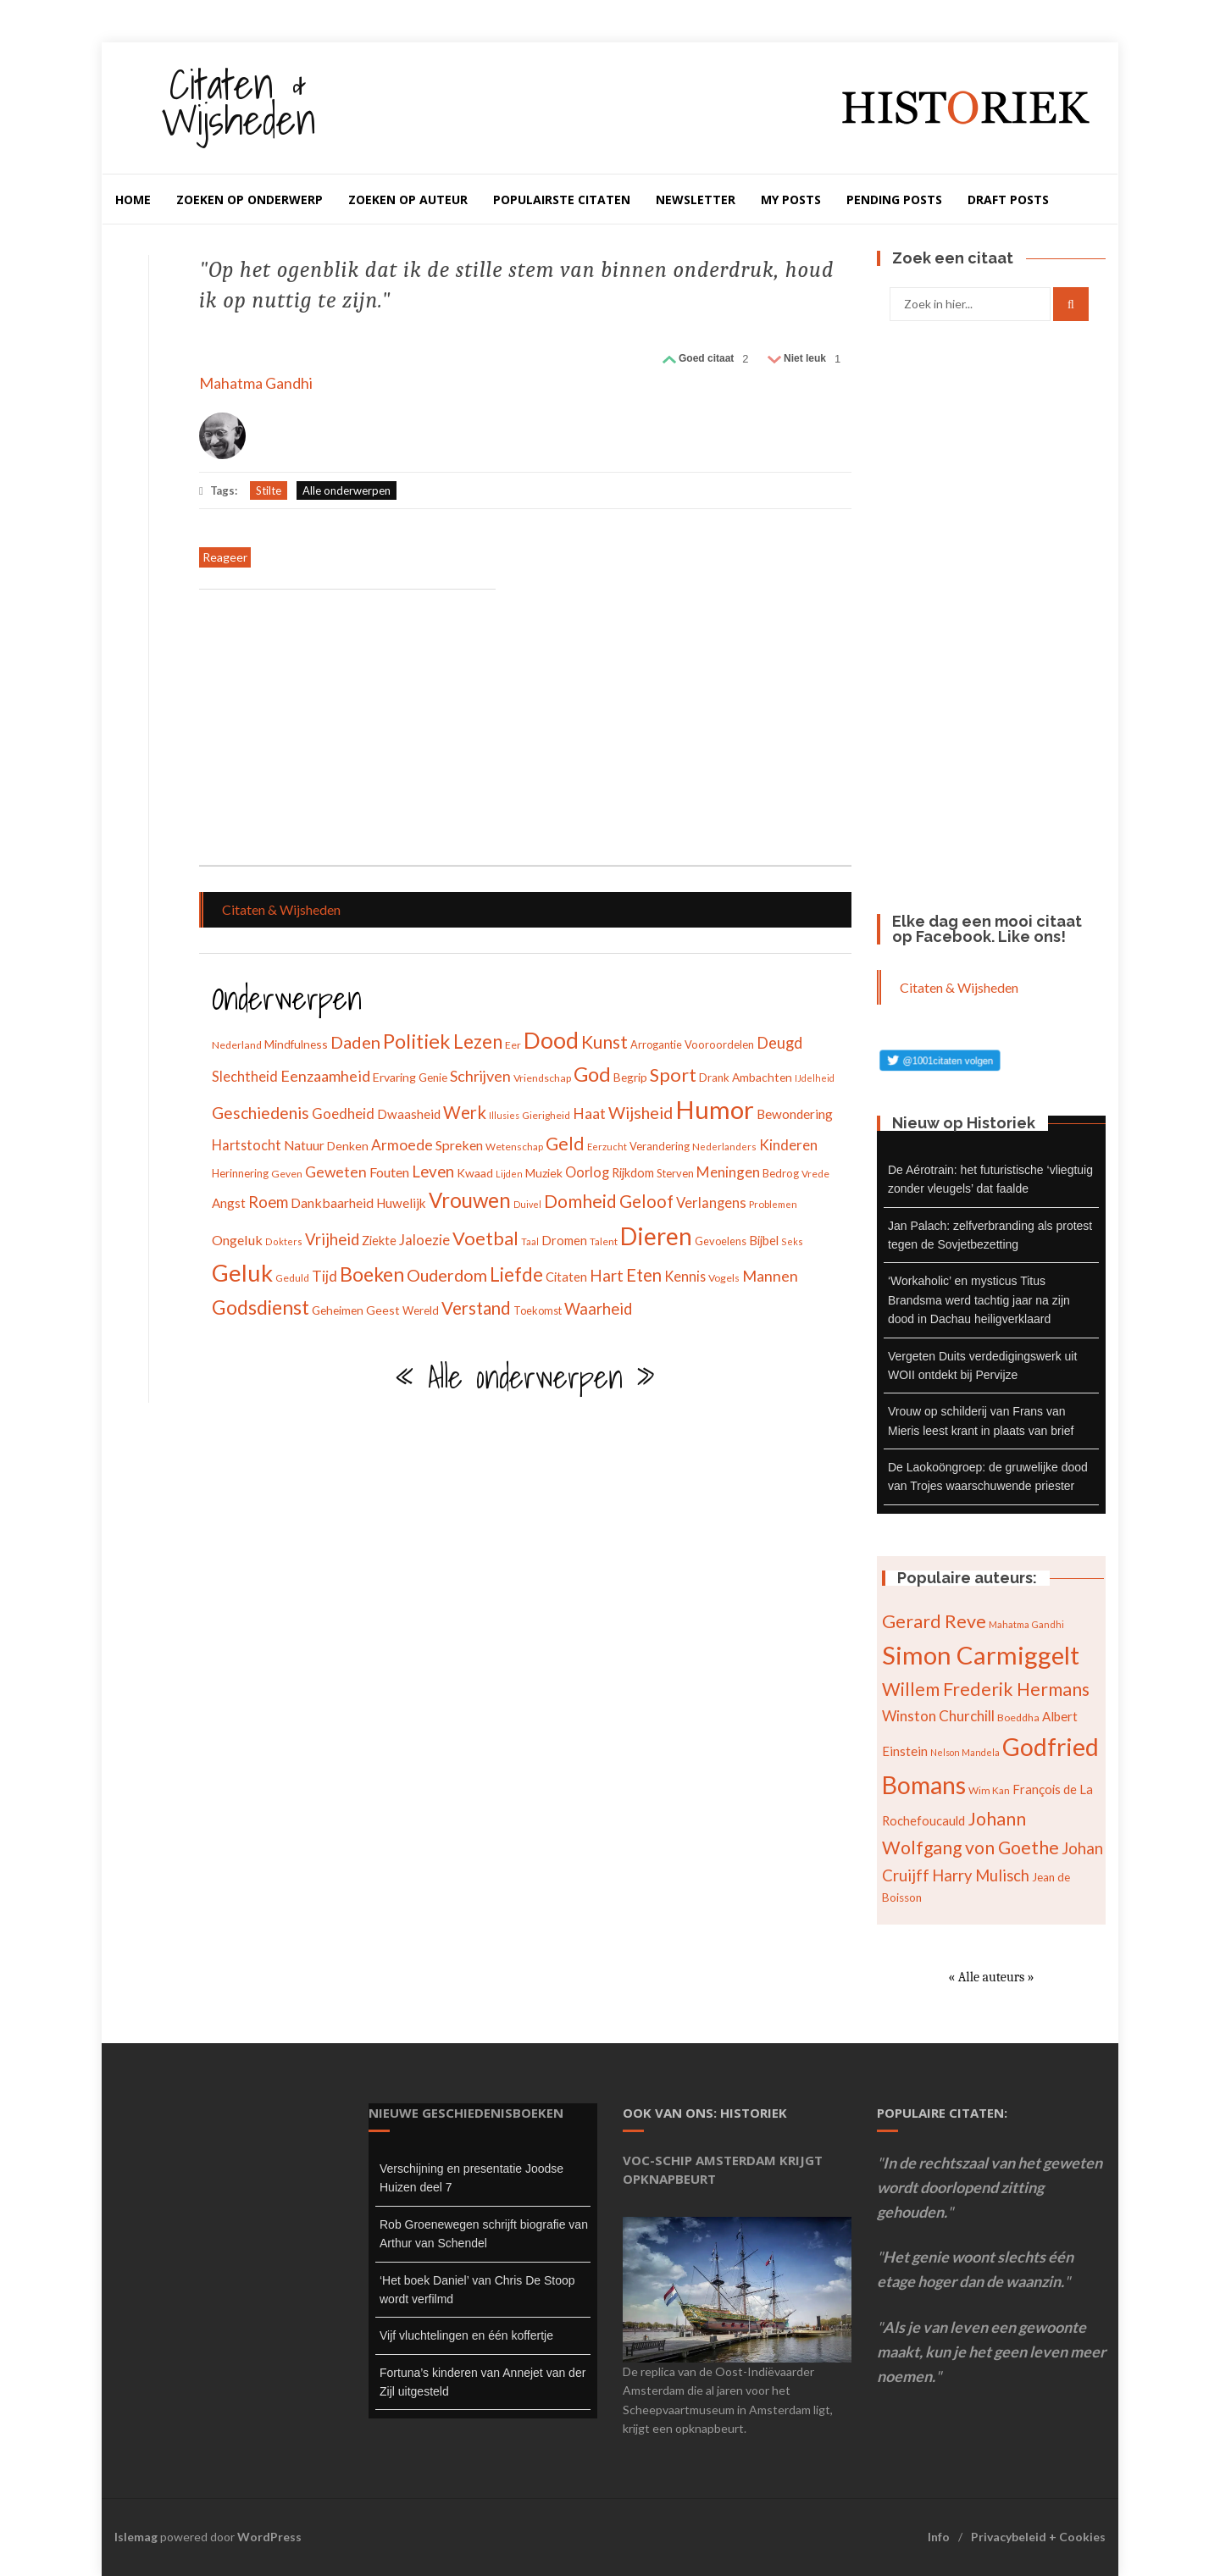 The width and height of the screenshot is (1220, 2576). Describe the element at coordinates (630, 1077) in the screenshot. I see `Begrip [Begrip (36 items)]` at that location.